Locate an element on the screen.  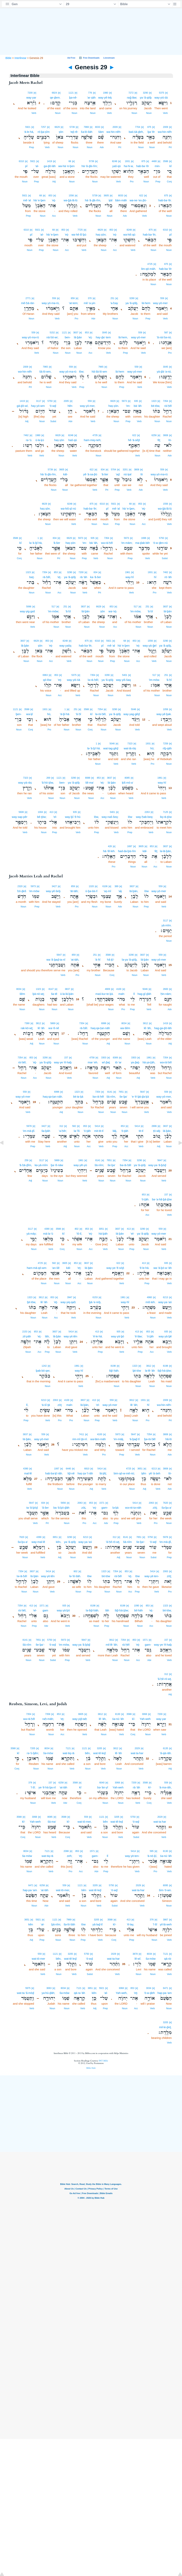
1556 is located at coordinates (71, 195).